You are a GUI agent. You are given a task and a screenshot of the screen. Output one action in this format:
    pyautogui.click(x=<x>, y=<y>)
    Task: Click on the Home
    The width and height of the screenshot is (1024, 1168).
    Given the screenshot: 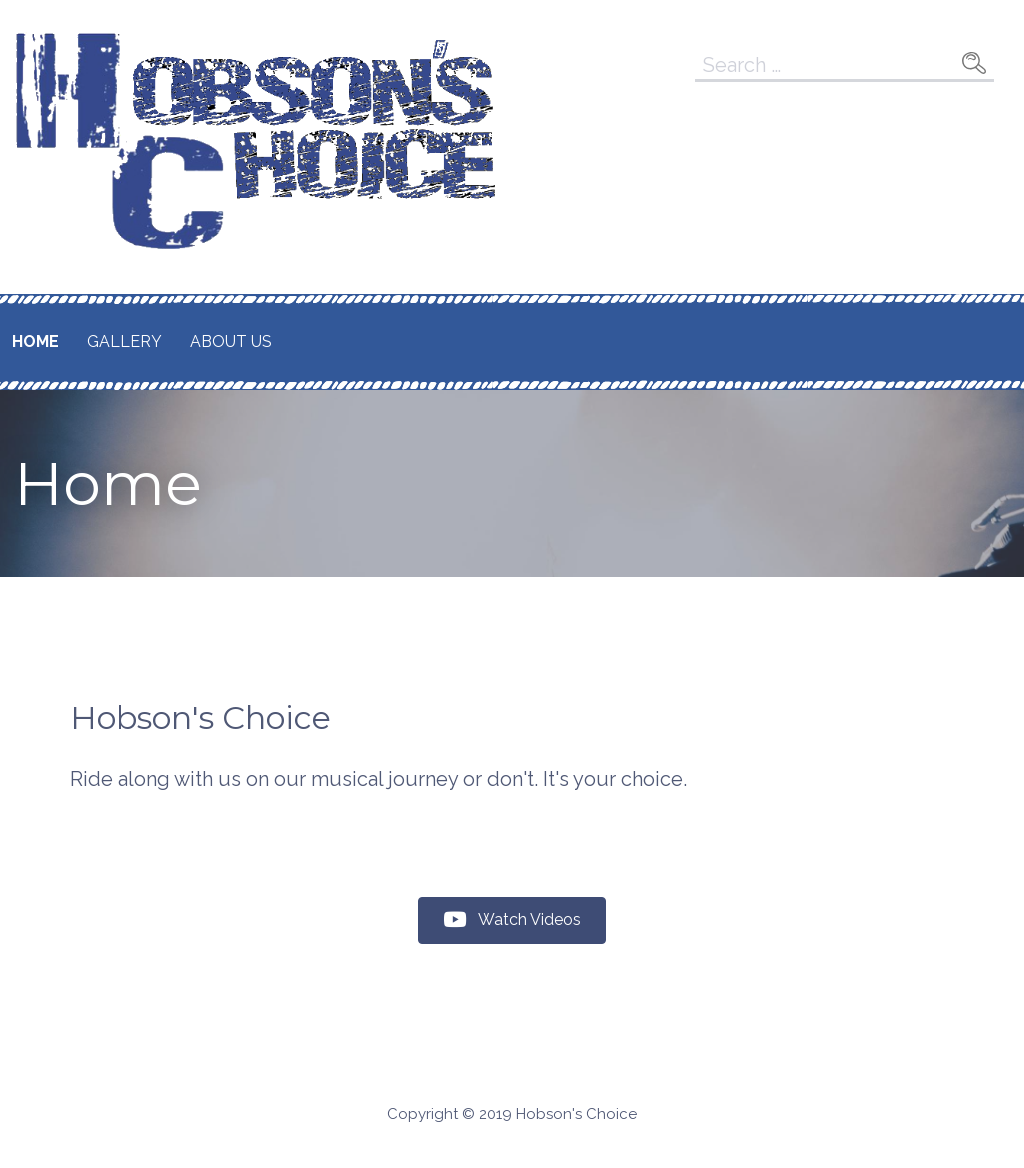 What is the action you would take?
    pyautogui.click(x=35, y=341)
    